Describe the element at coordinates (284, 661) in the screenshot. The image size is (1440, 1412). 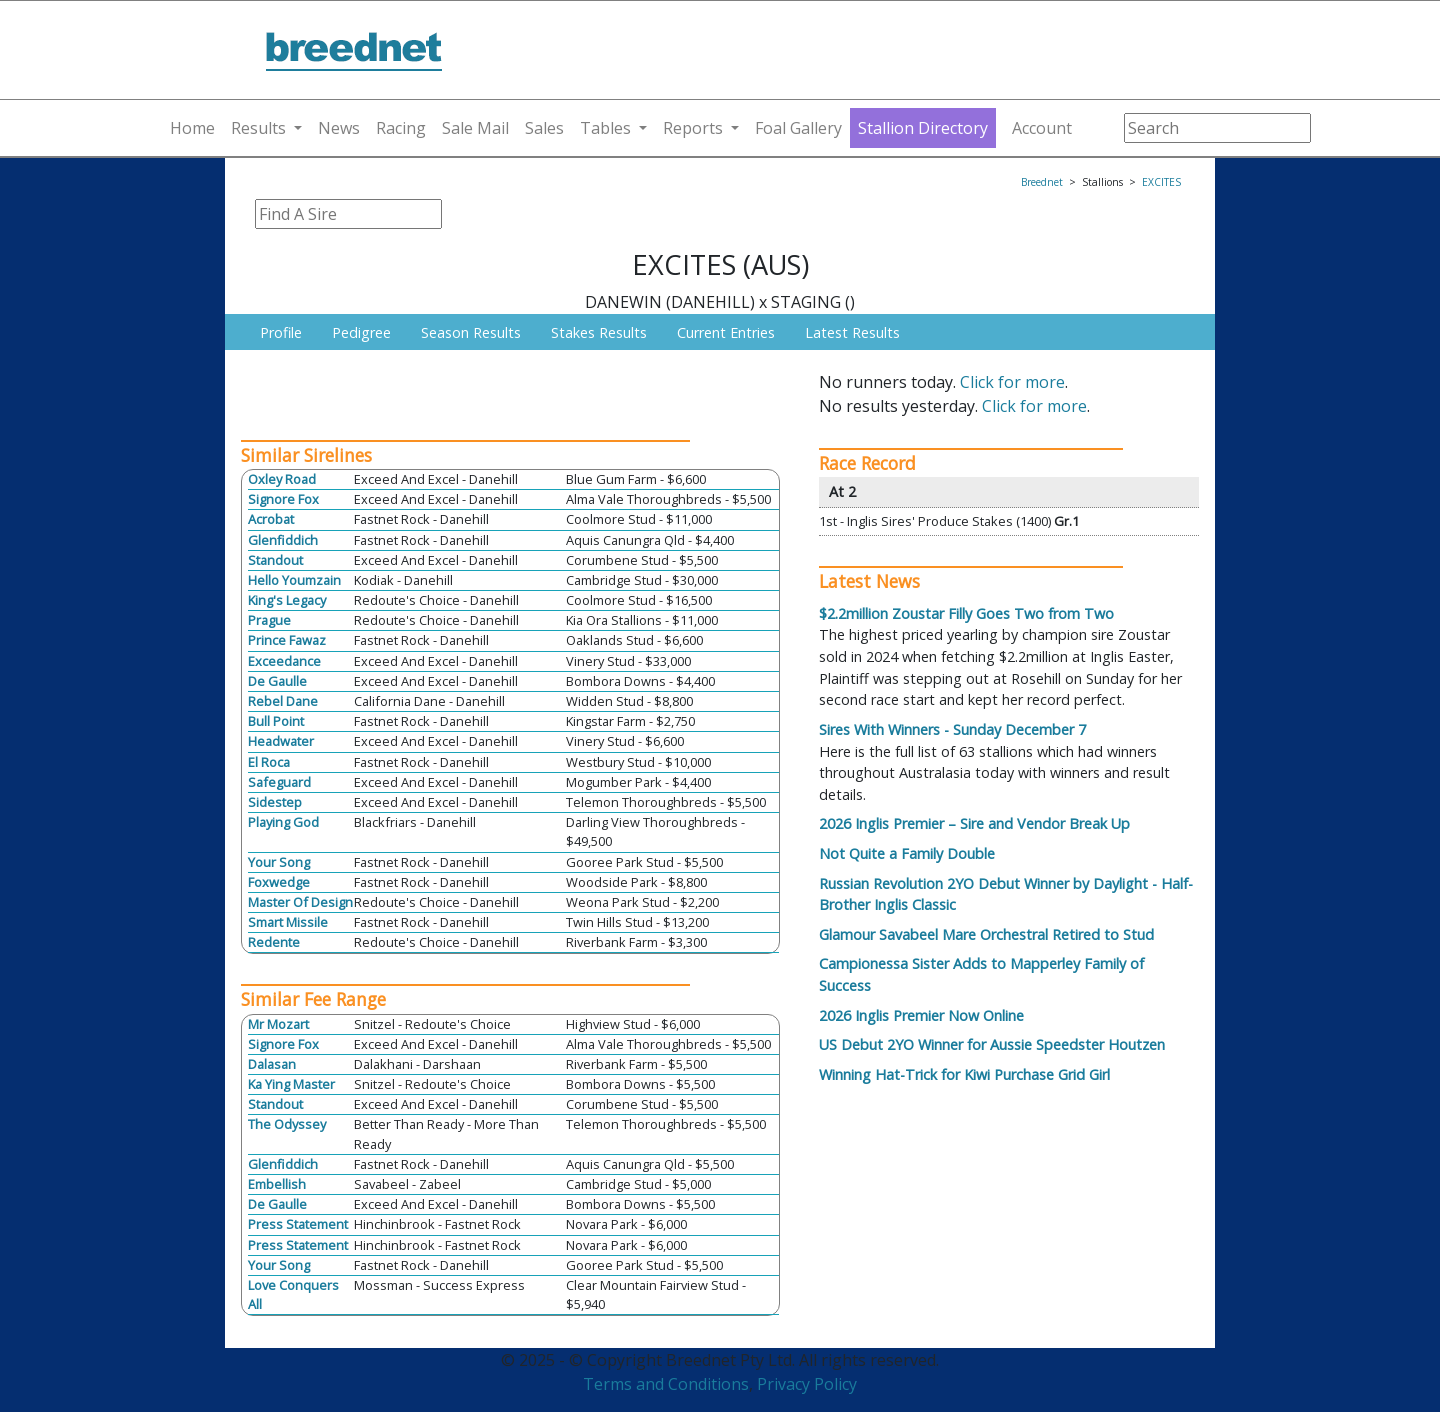
I see `Exceedance` at that location.